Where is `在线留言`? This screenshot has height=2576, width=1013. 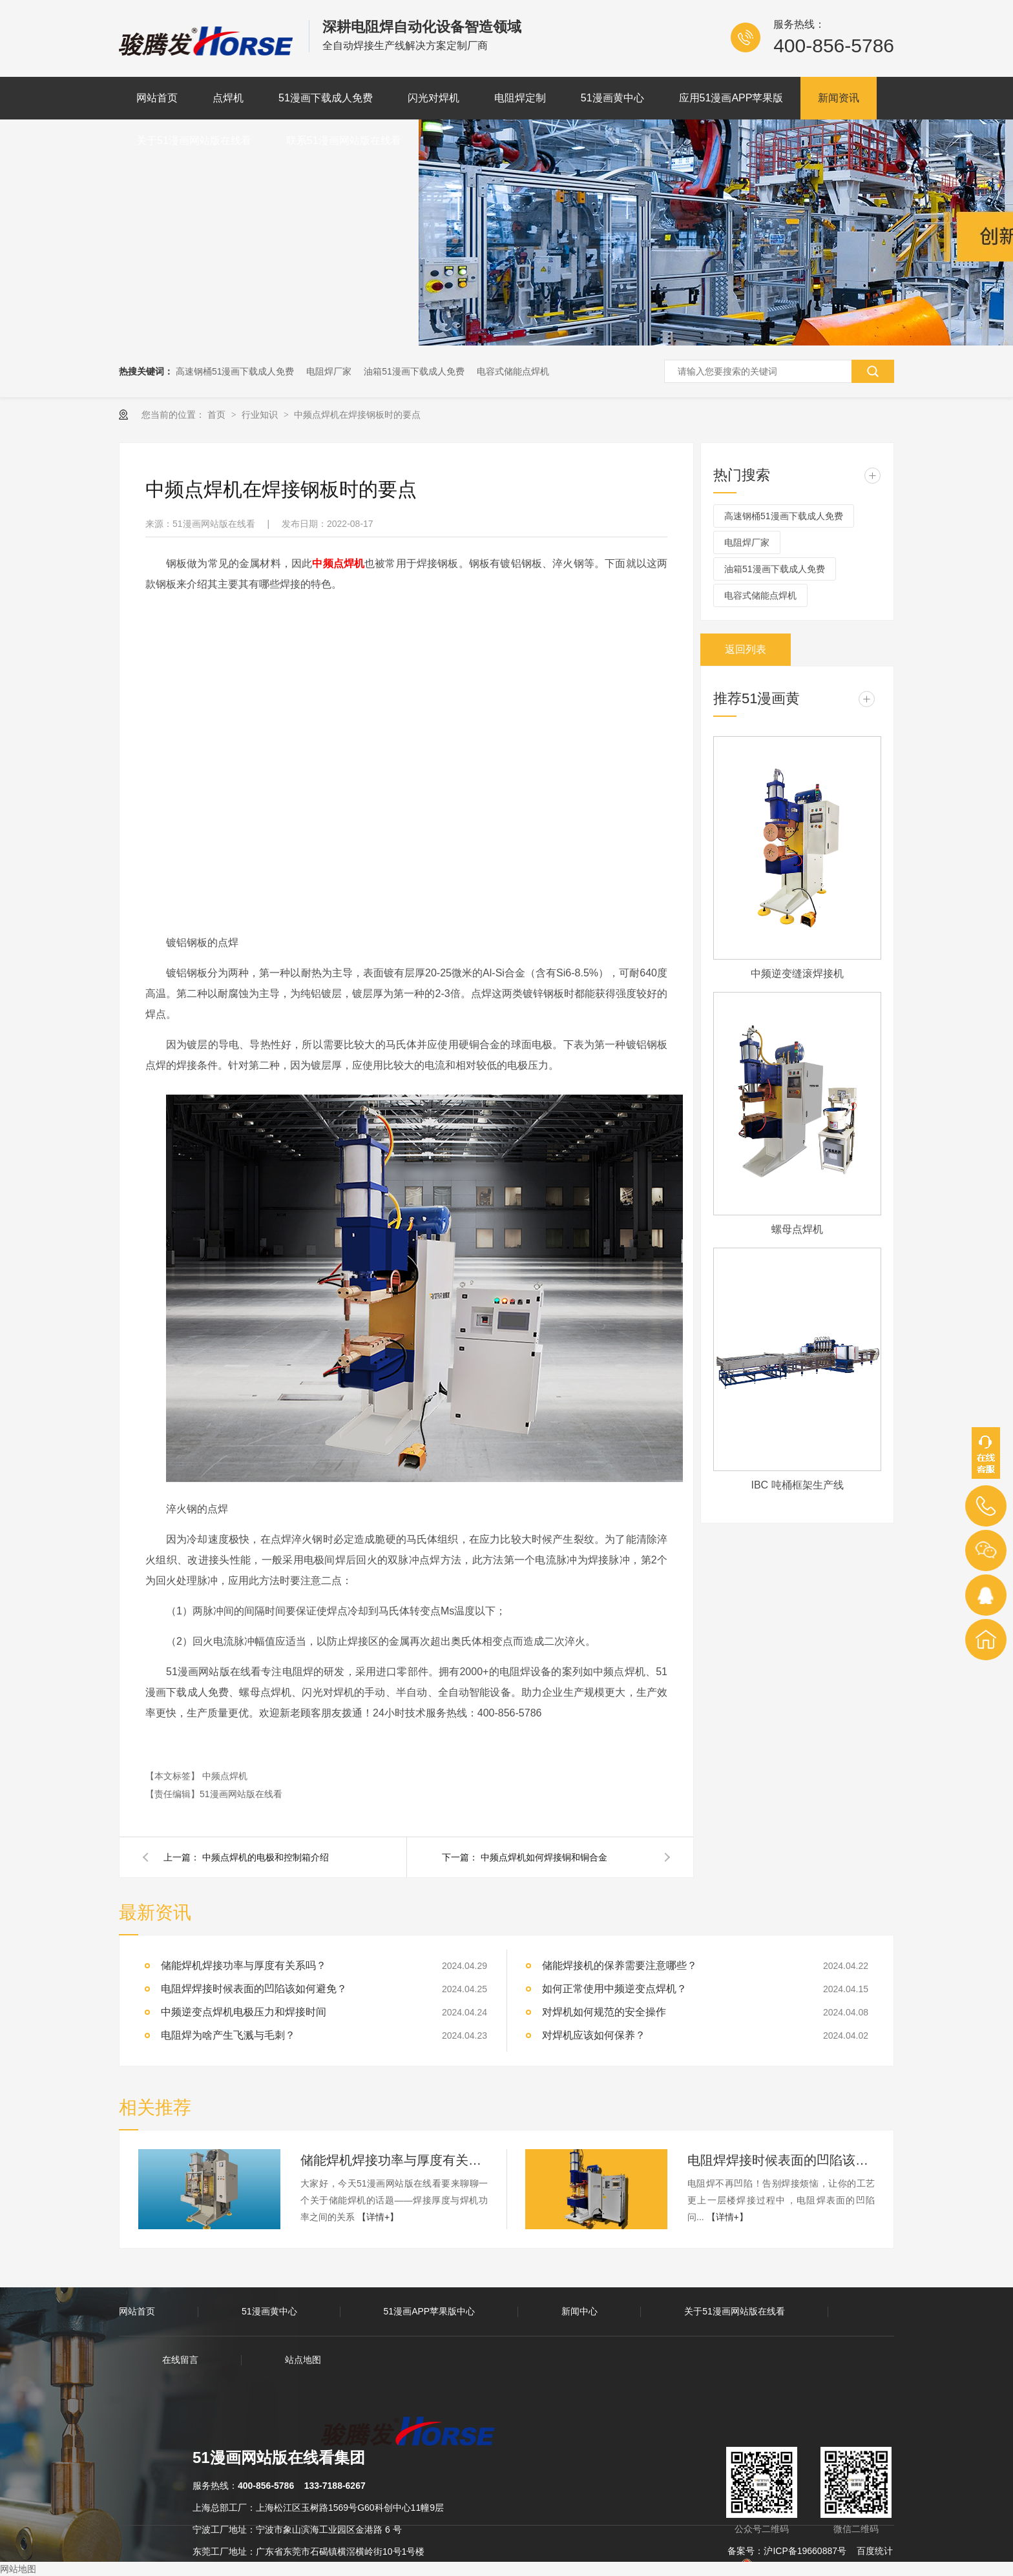
在线留言 is located at coordinates (180, 2359).